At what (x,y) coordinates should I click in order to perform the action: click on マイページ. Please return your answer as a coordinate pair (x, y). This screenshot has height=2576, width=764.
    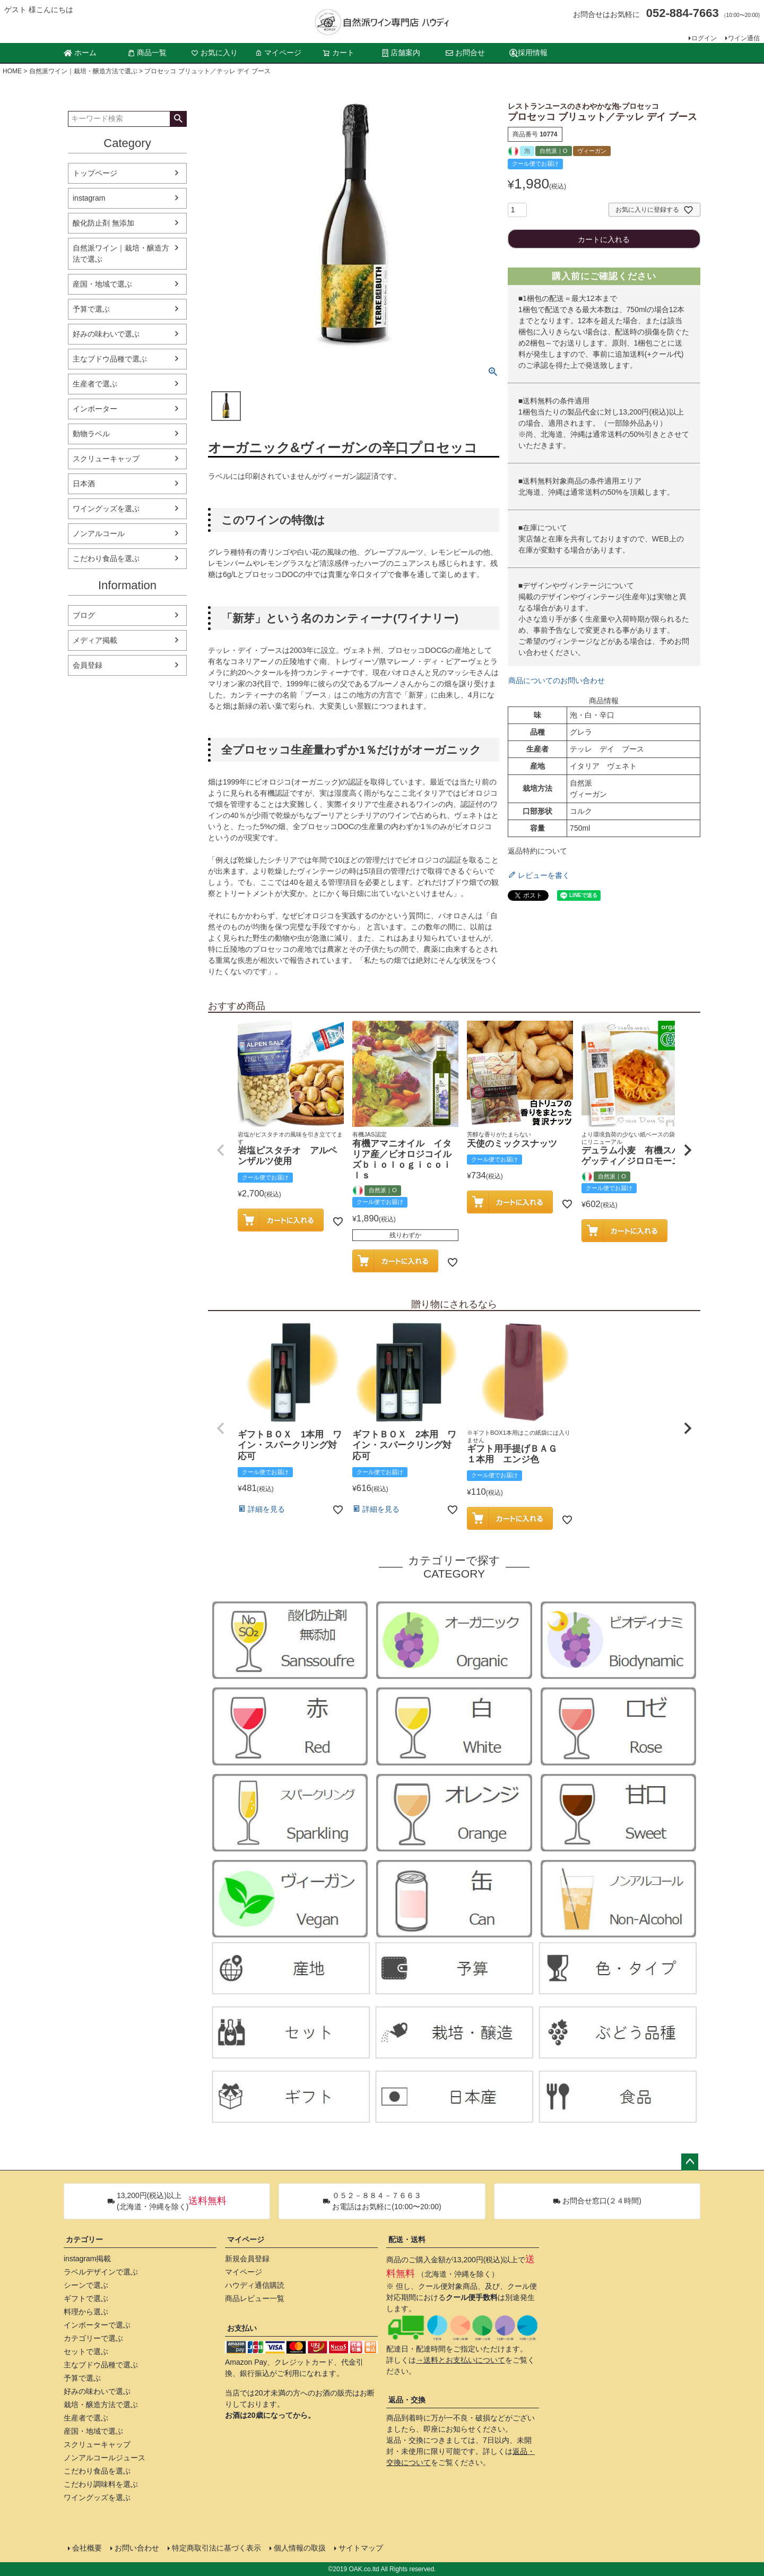
    Looking at the image, I should click on (278, 52).